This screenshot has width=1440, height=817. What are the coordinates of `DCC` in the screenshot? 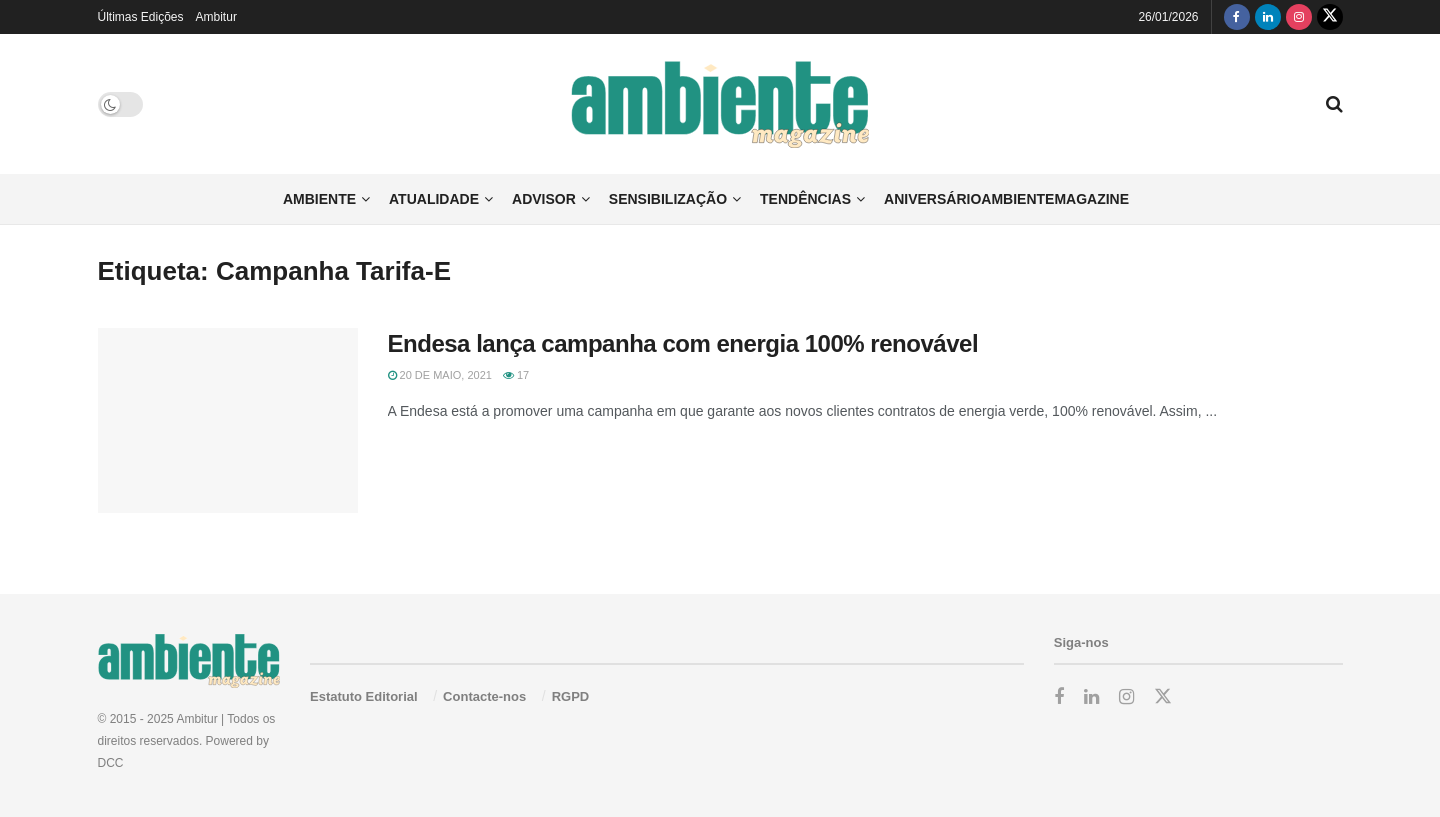 It's located at (111, 763).